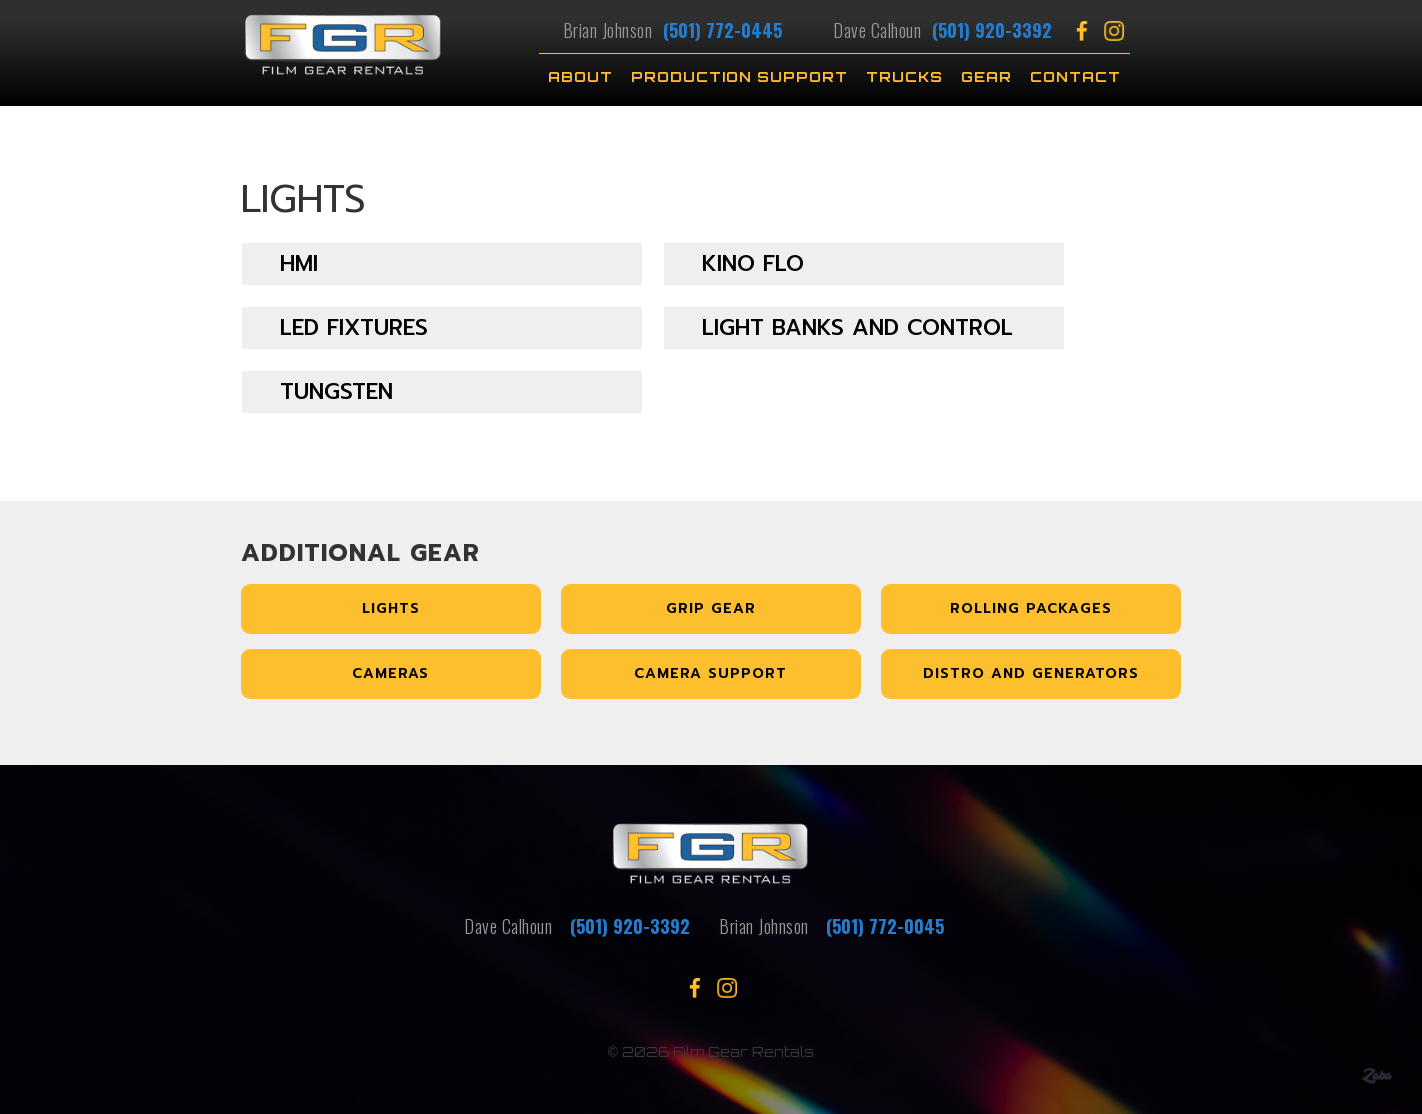 This screenshot has width=1422, height=1114. I want to click on Contact, so click(1075, 76).